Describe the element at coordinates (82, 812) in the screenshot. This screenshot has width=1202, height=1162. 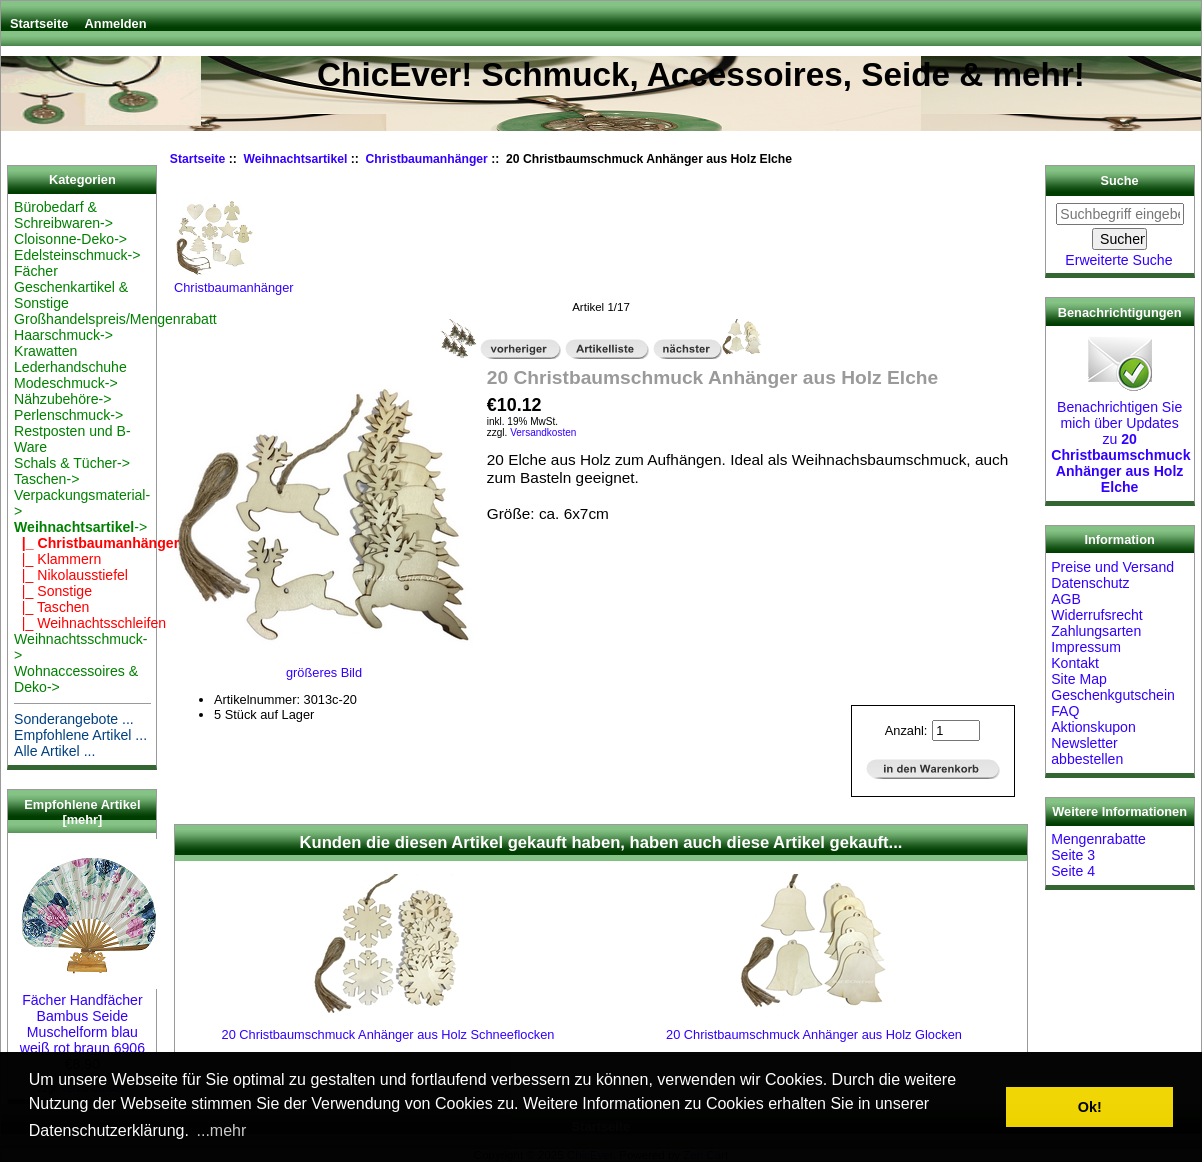
I see `Empfohlene Artikel [mehr]` at that location.